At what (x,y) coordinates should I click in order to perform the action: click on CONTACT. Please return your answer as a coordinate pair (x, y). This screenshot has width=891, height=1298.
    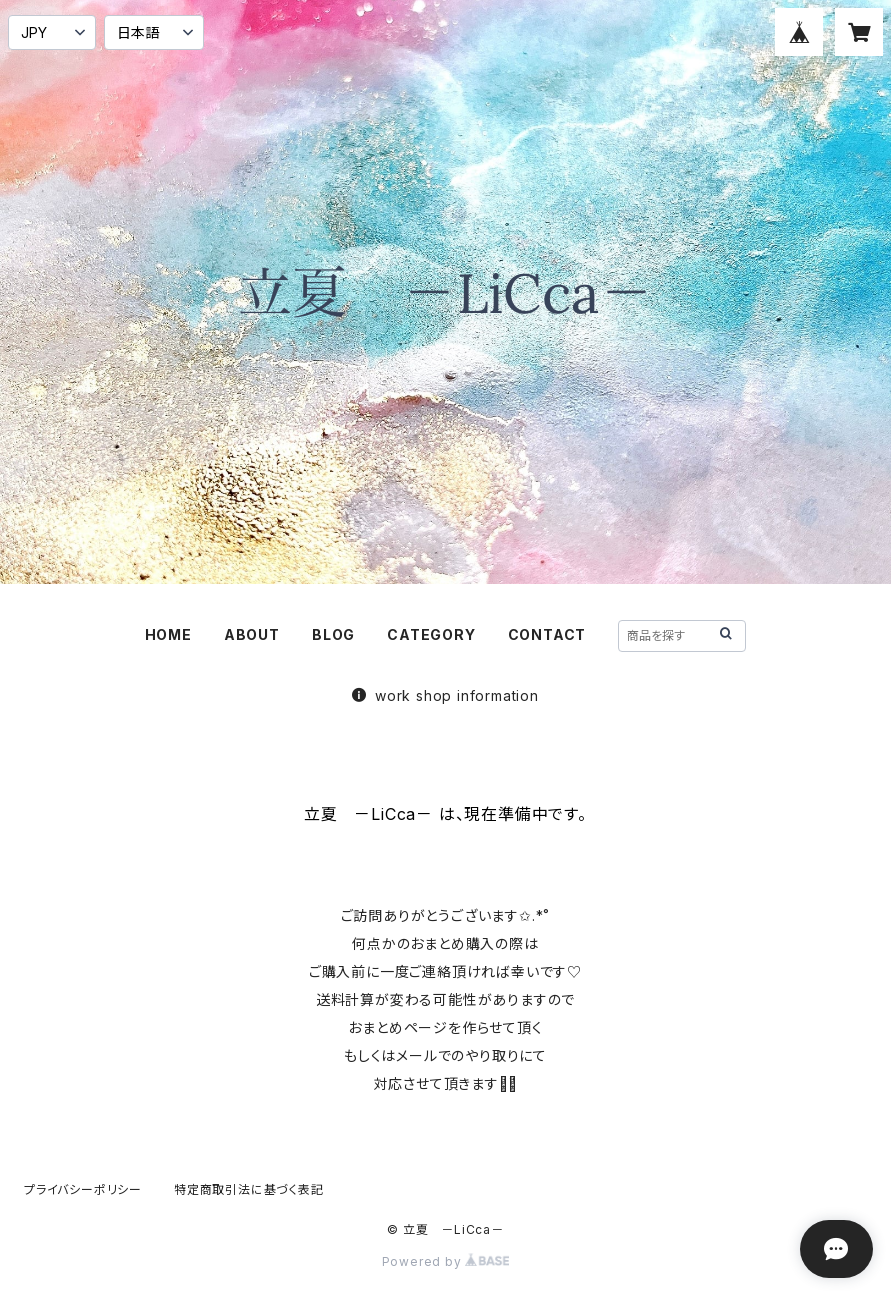
    Looking at the image, I should click on (547, 634).